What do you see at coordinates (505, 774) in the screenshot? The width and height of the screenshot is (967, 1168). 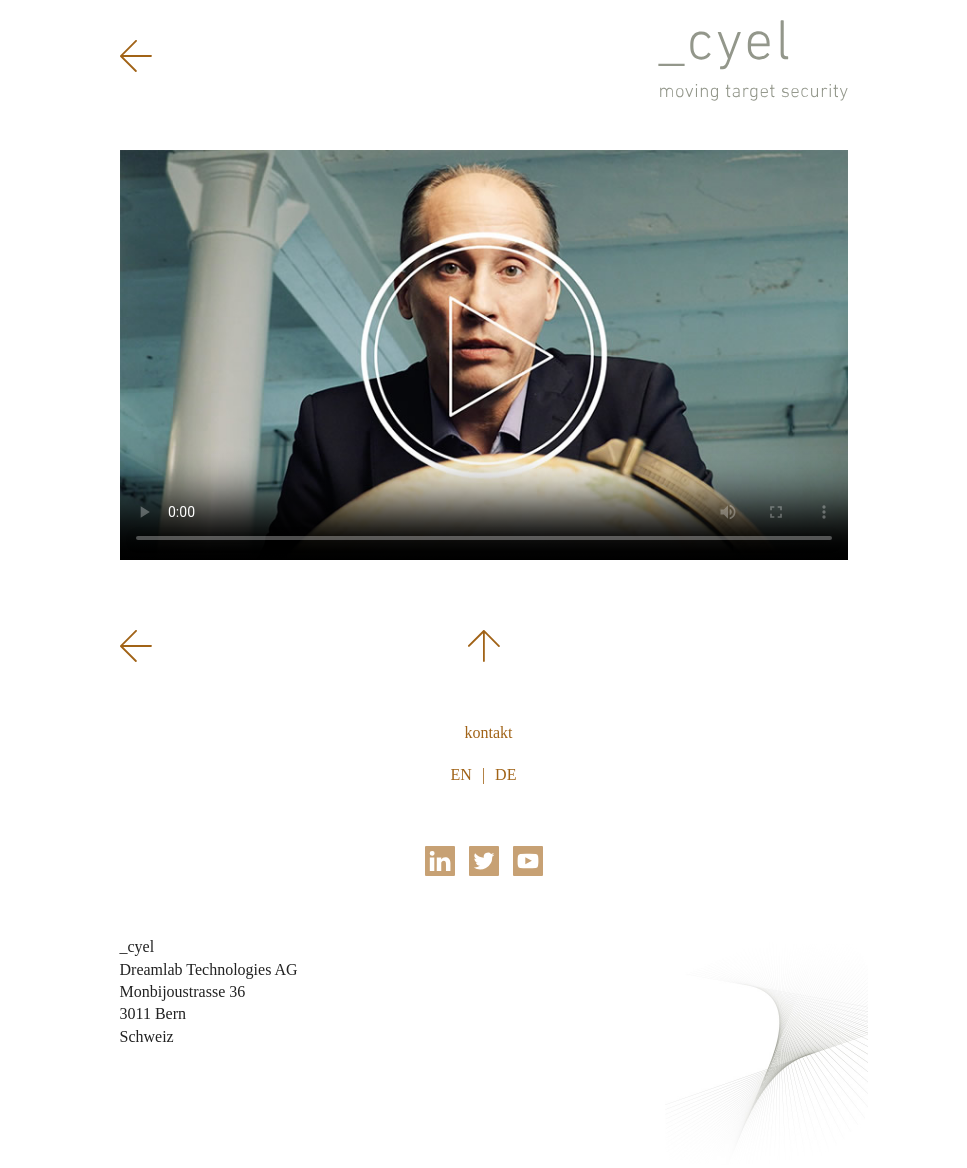 I see `DE` at bounding box center [505, 774].